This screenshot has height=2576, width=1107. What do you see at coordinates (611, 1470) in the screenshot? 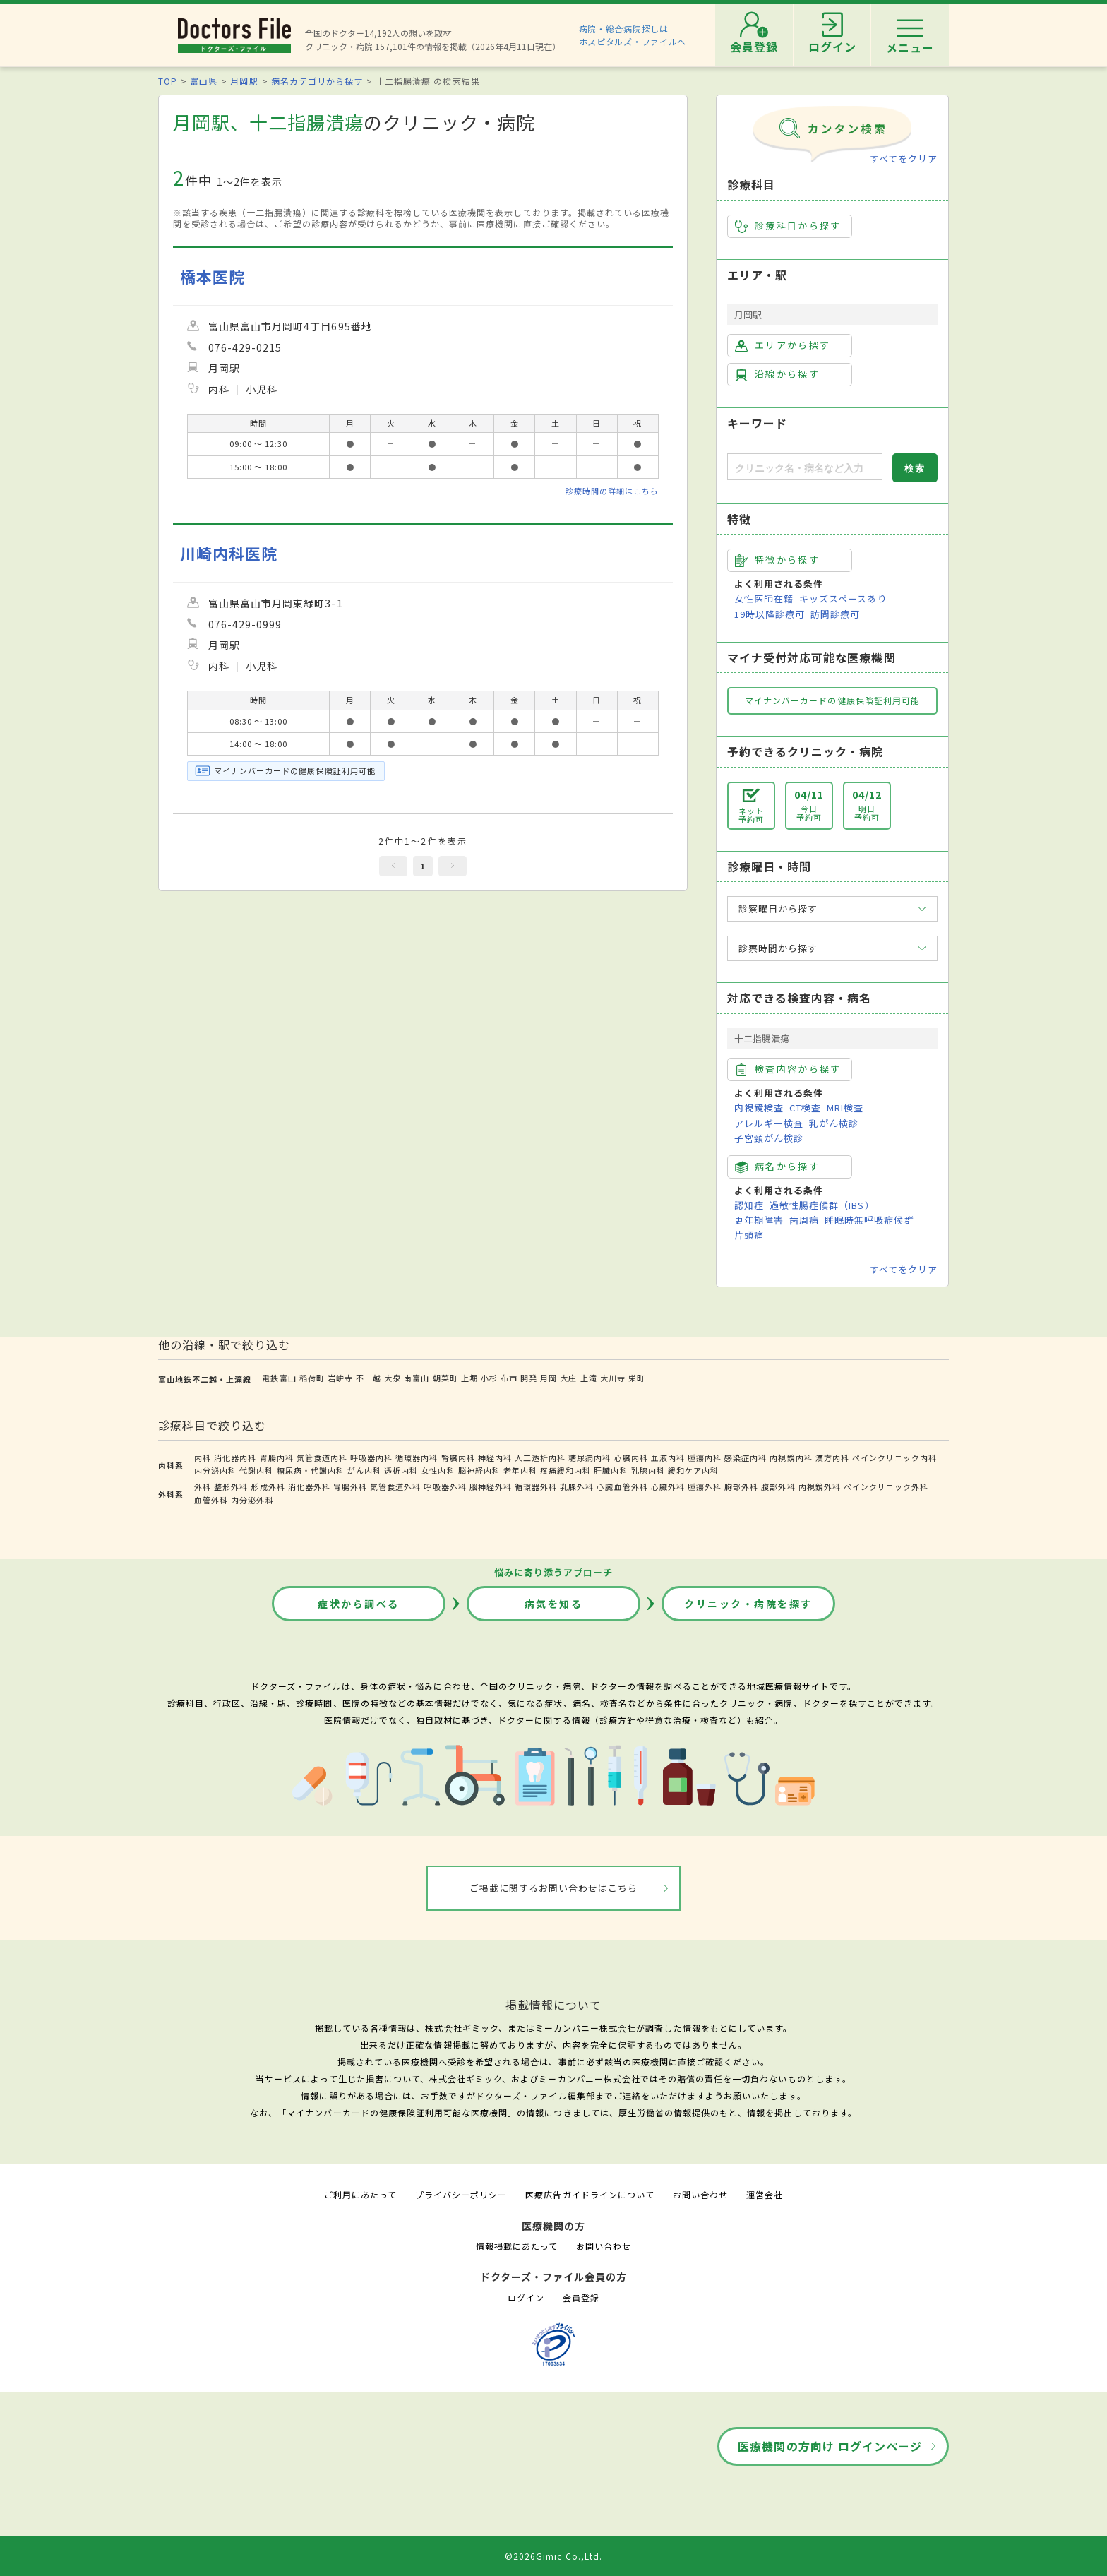
I see `肝臓内科` at bounding box center [611, 1470].